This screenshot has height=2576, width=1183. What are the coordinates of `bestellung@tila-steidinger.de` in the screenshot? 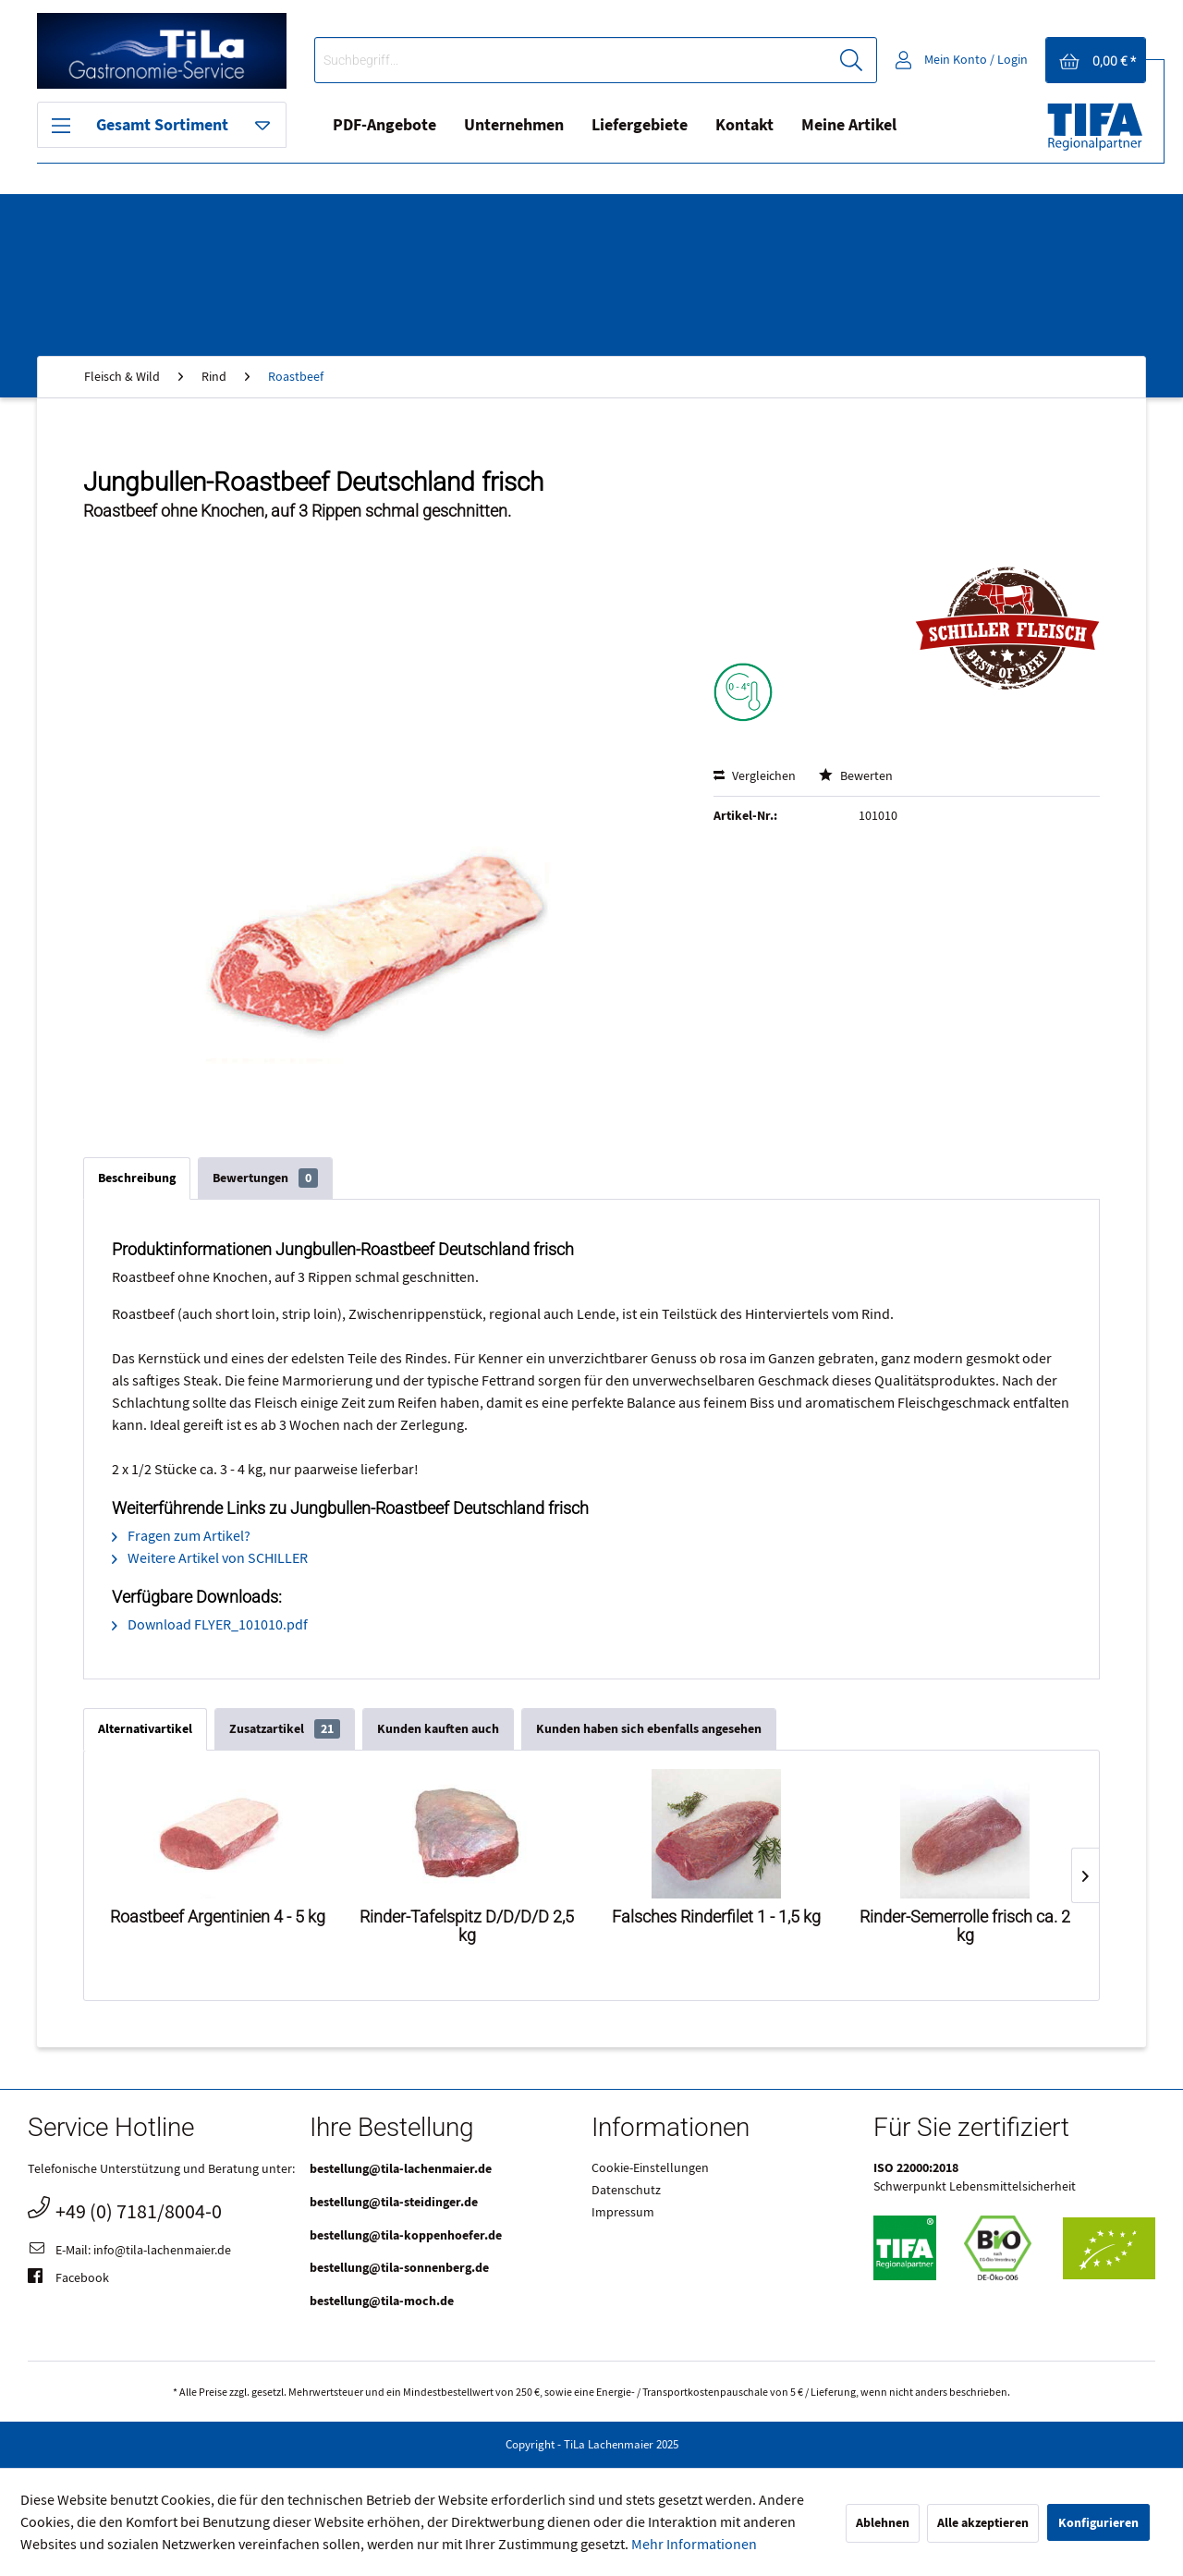 It's located at (394, 2202).